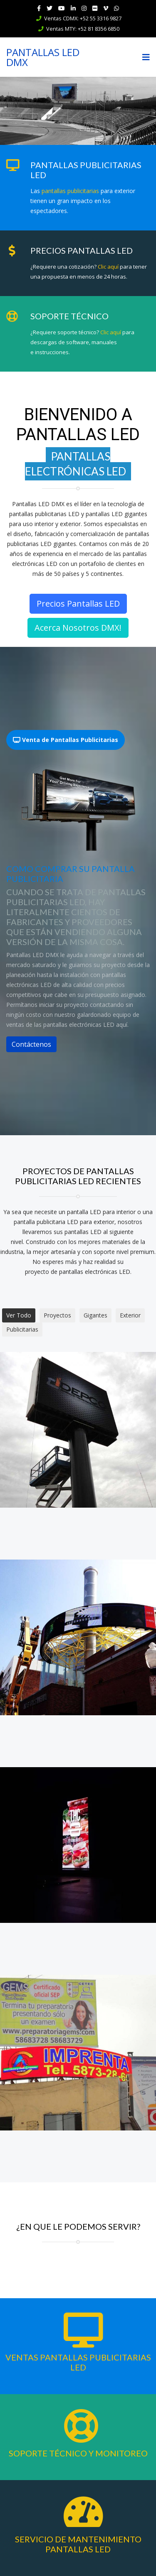 The image size is (156, 2576). What do you see at coordinates (82, 28) in the screenshot?
I see `Ventas MTY: +52 81 8356 6850` at bounding box center [82, 28].